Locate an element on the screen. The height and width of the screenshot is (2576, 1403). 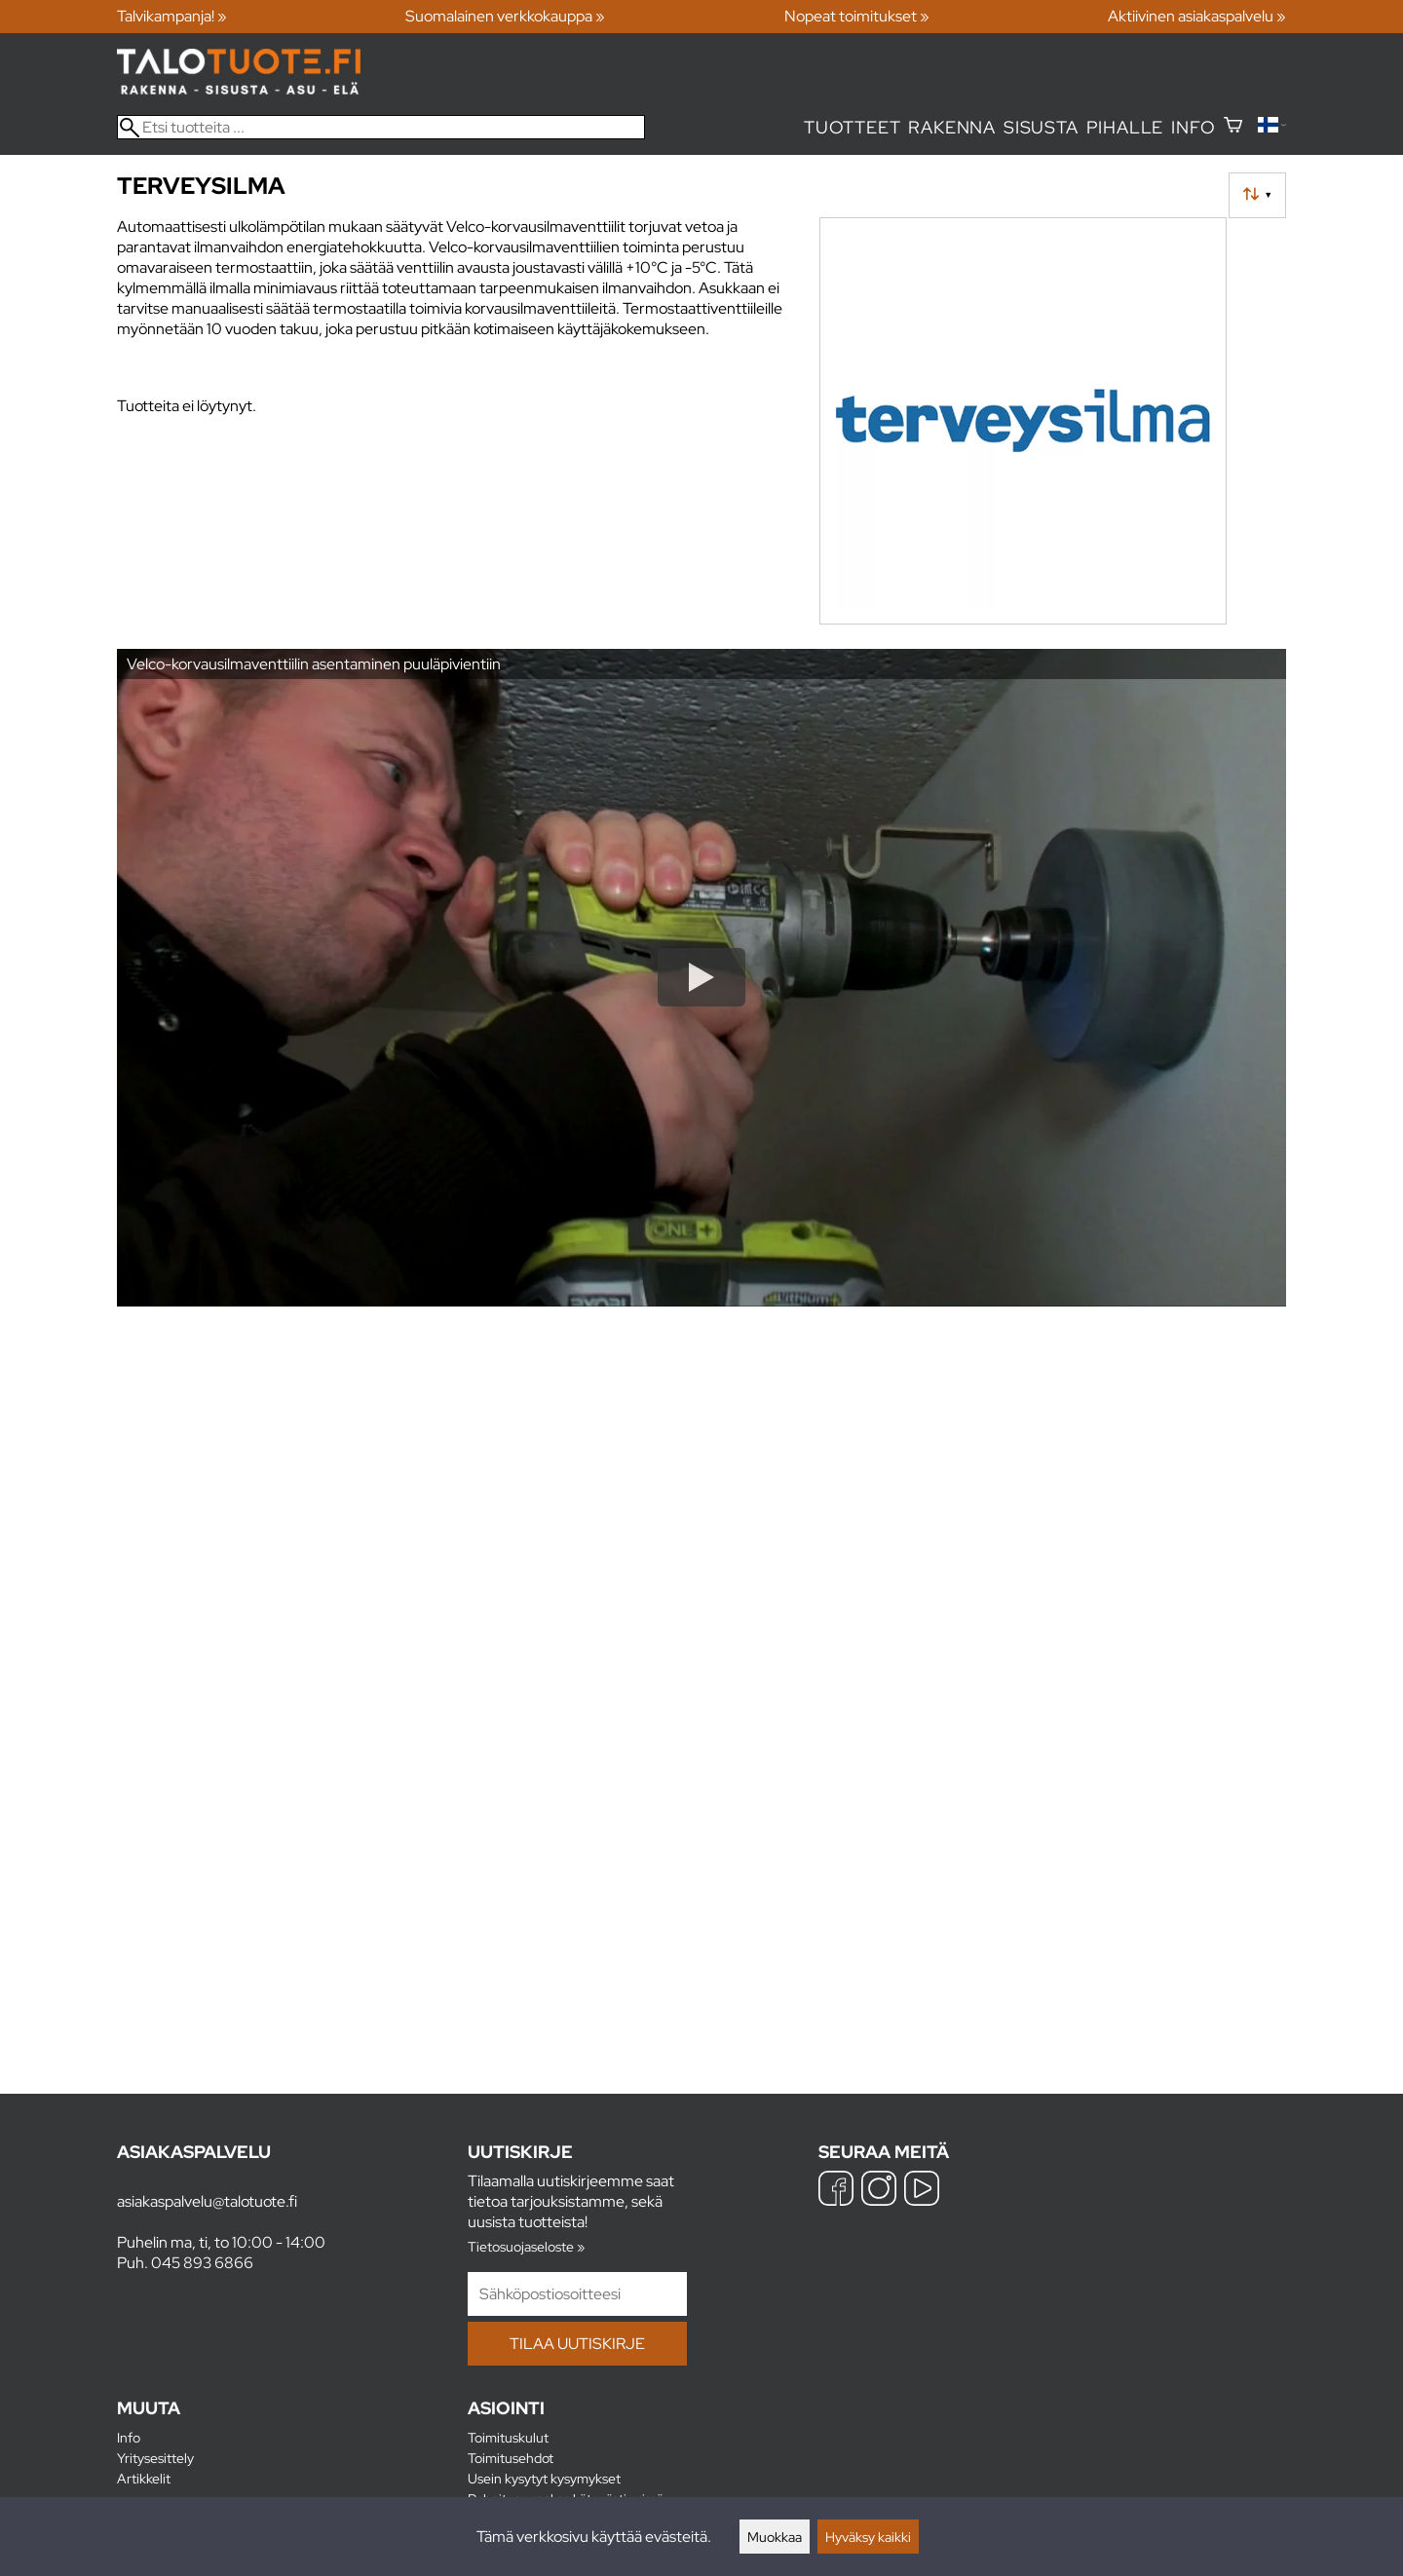
Suomalainen verkkokauppa » is located at coordinates (505, 16).